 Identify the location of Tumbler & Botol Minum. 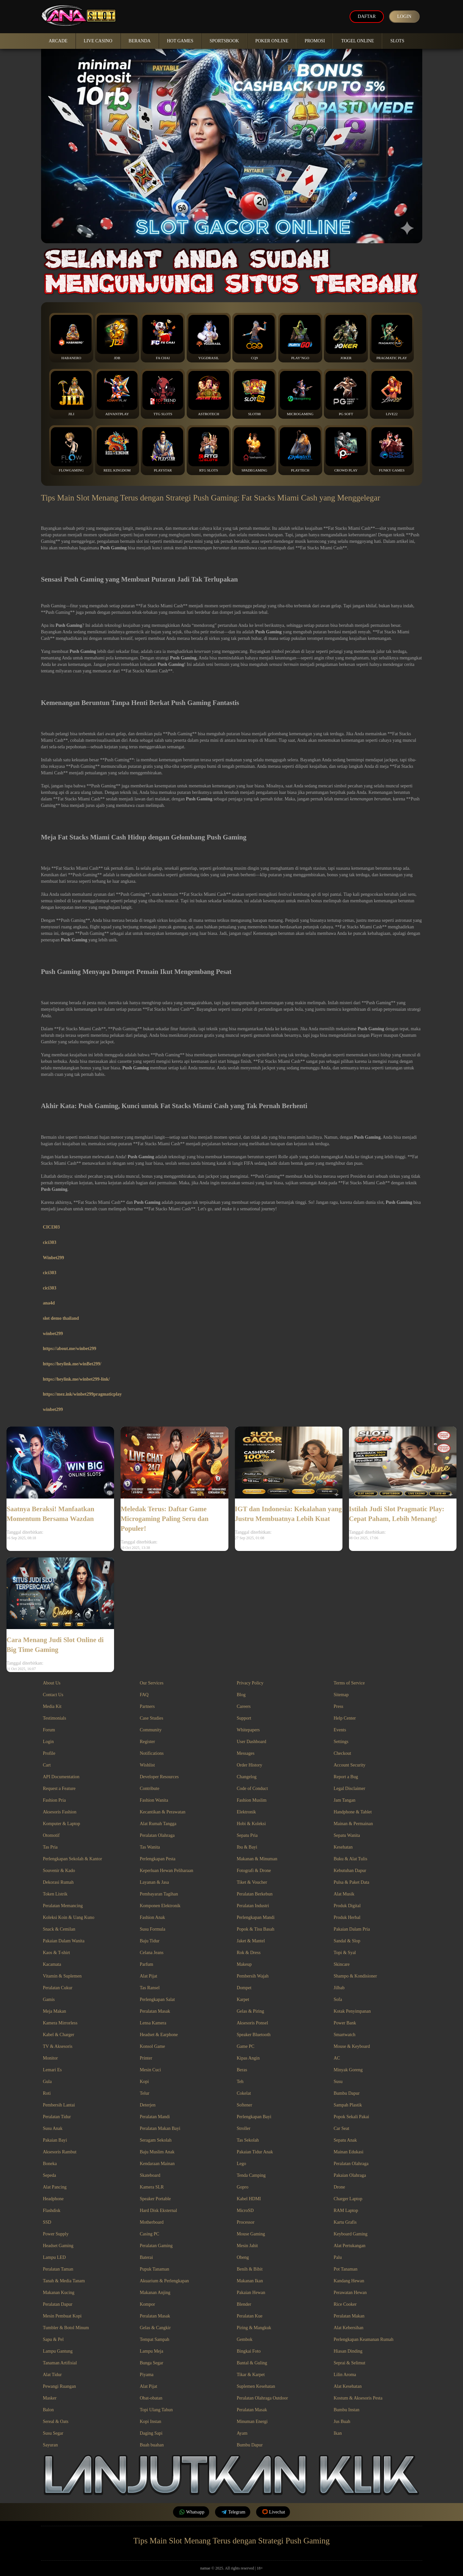
(66, 2327).